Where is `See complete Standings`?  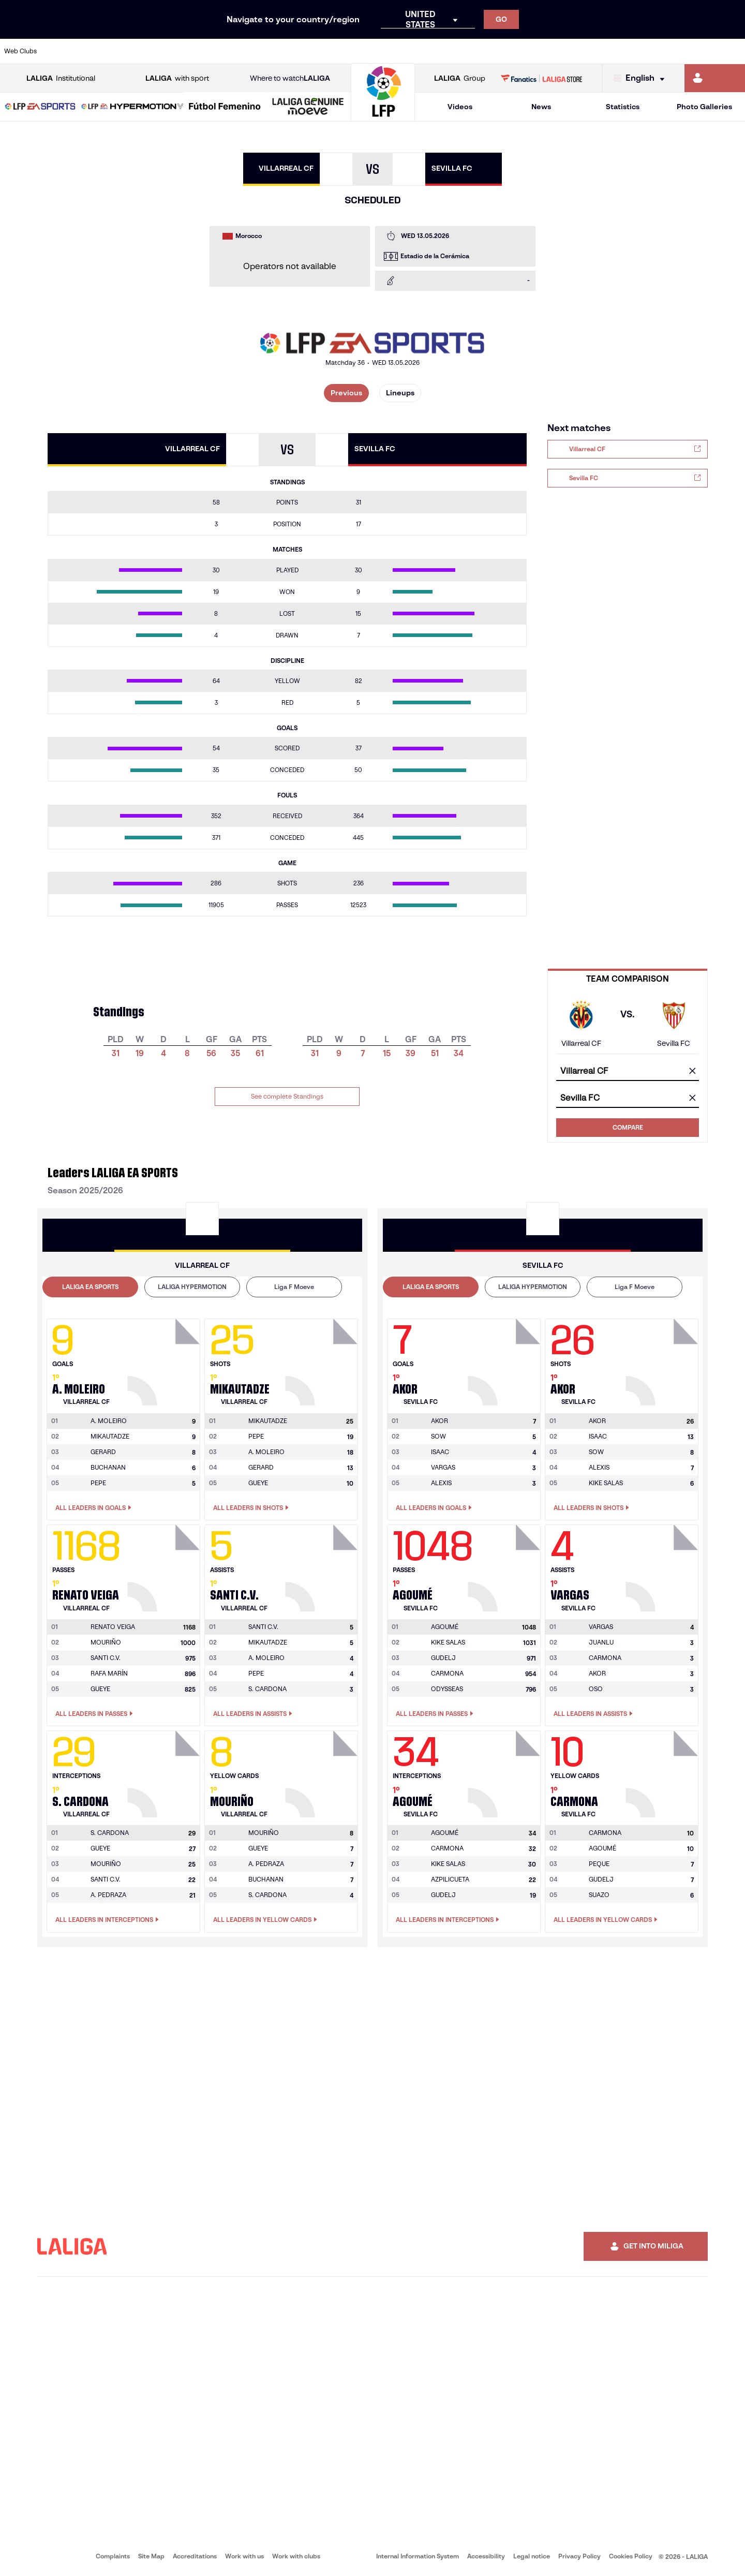 See complete Standings is located at coordinates (287, 1096).